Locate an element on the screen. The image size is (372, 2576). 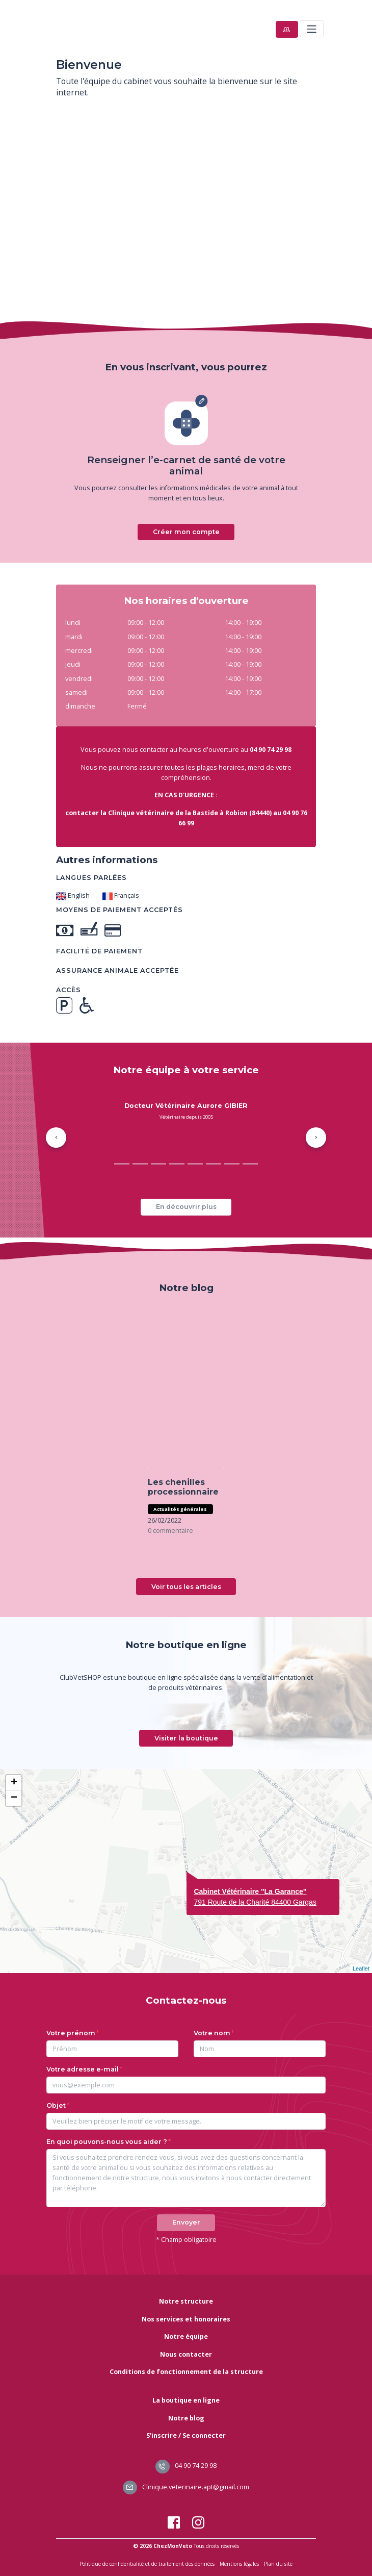
Conditions de fonctionnement de la structure is located at coordinates (186, 2371).